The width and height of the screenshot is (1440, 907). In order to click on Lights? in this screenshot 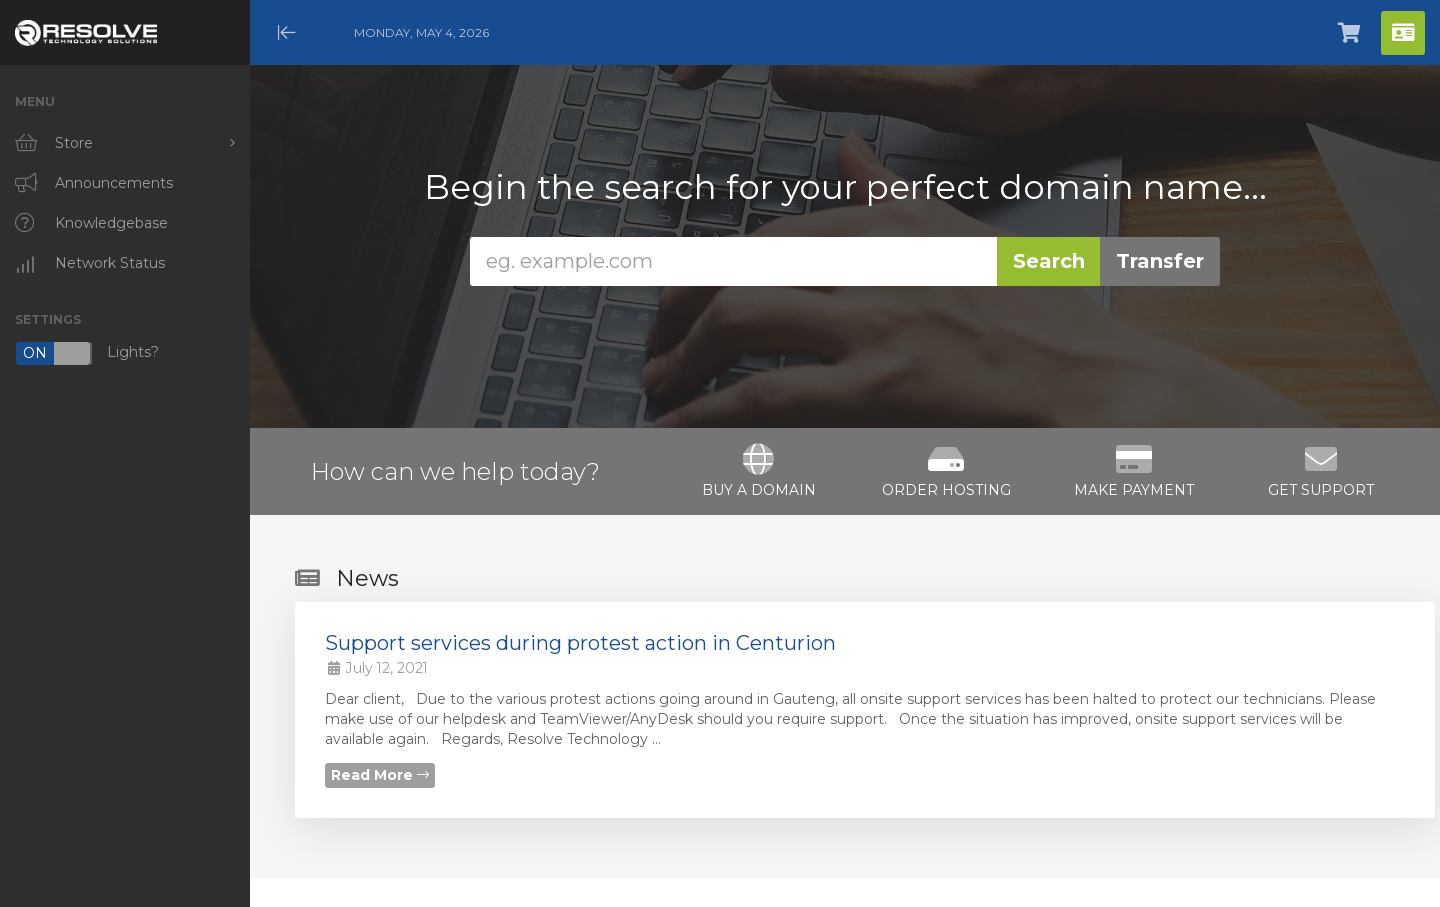, I will do `click(87, 353)`.